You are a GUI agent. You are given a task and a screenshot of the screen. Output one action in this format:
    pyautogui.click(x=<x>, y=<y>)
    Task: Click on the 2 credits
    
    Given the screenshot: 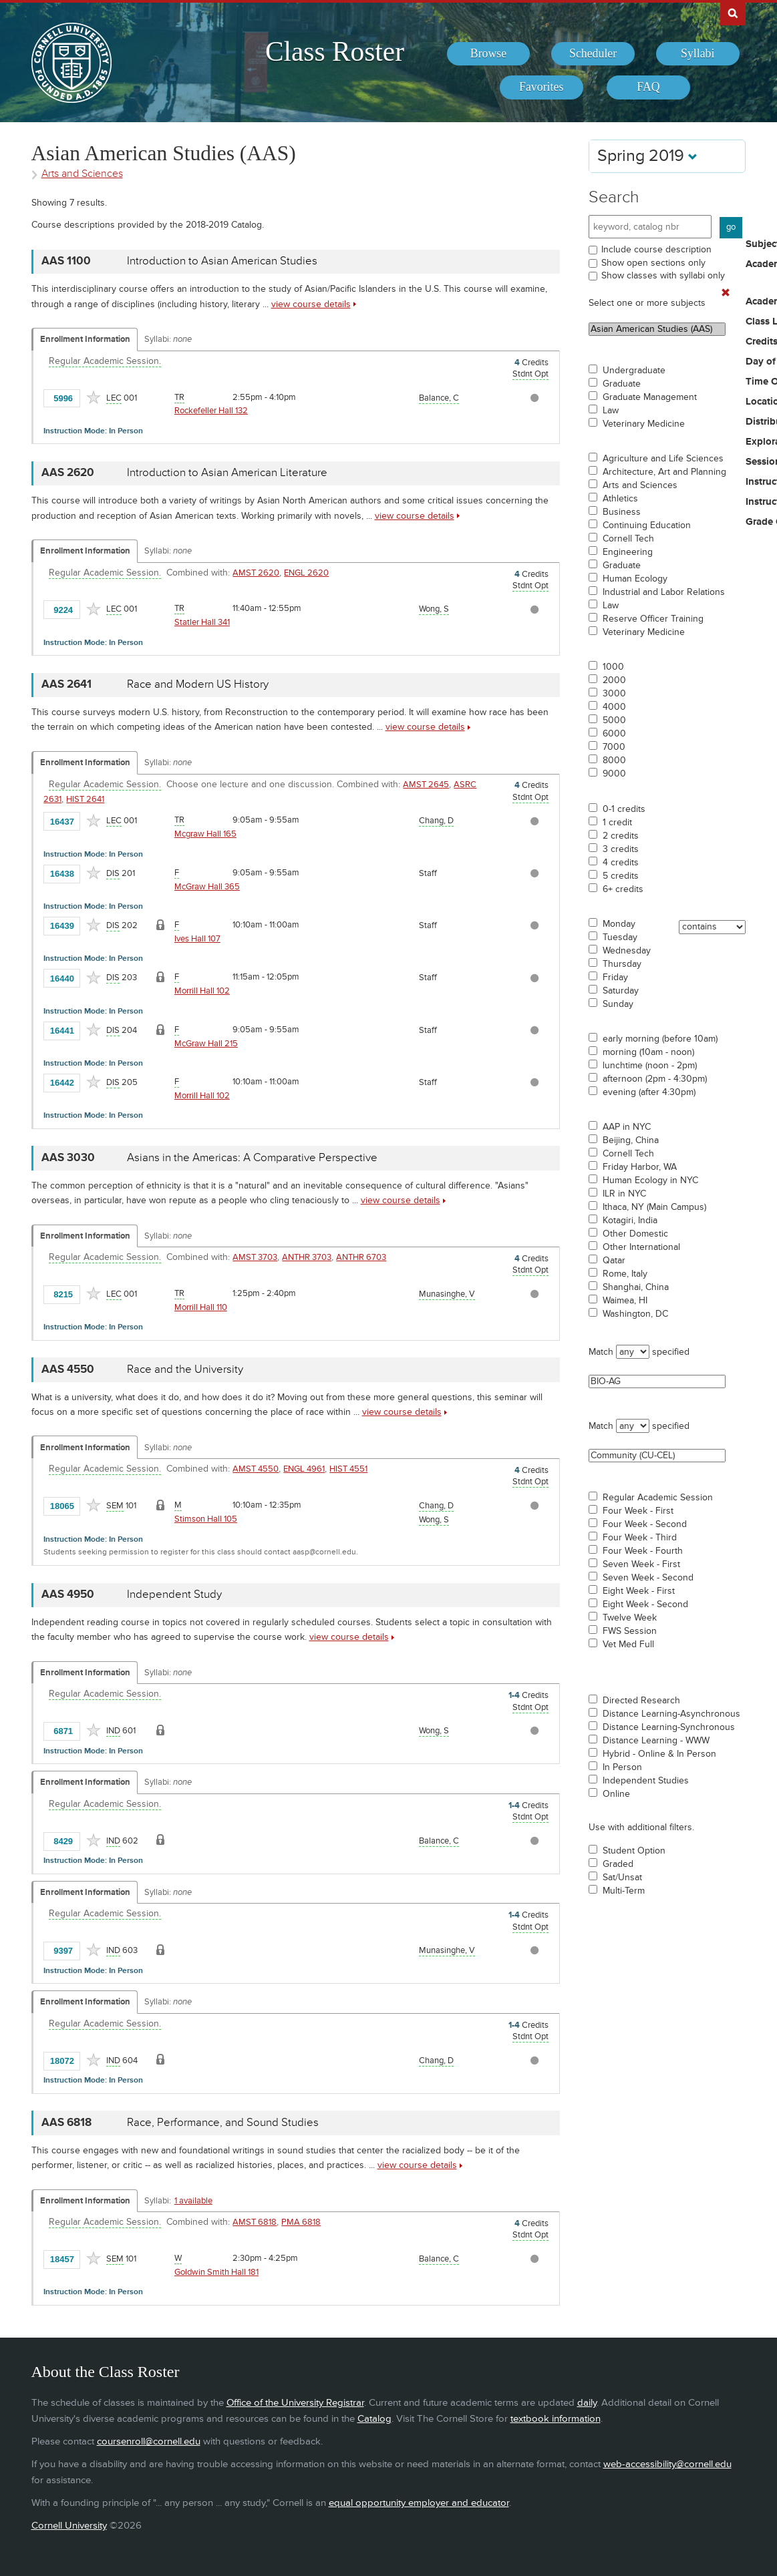 What is the action you would take?
    pyautogui.click(x=621, y=836)
    